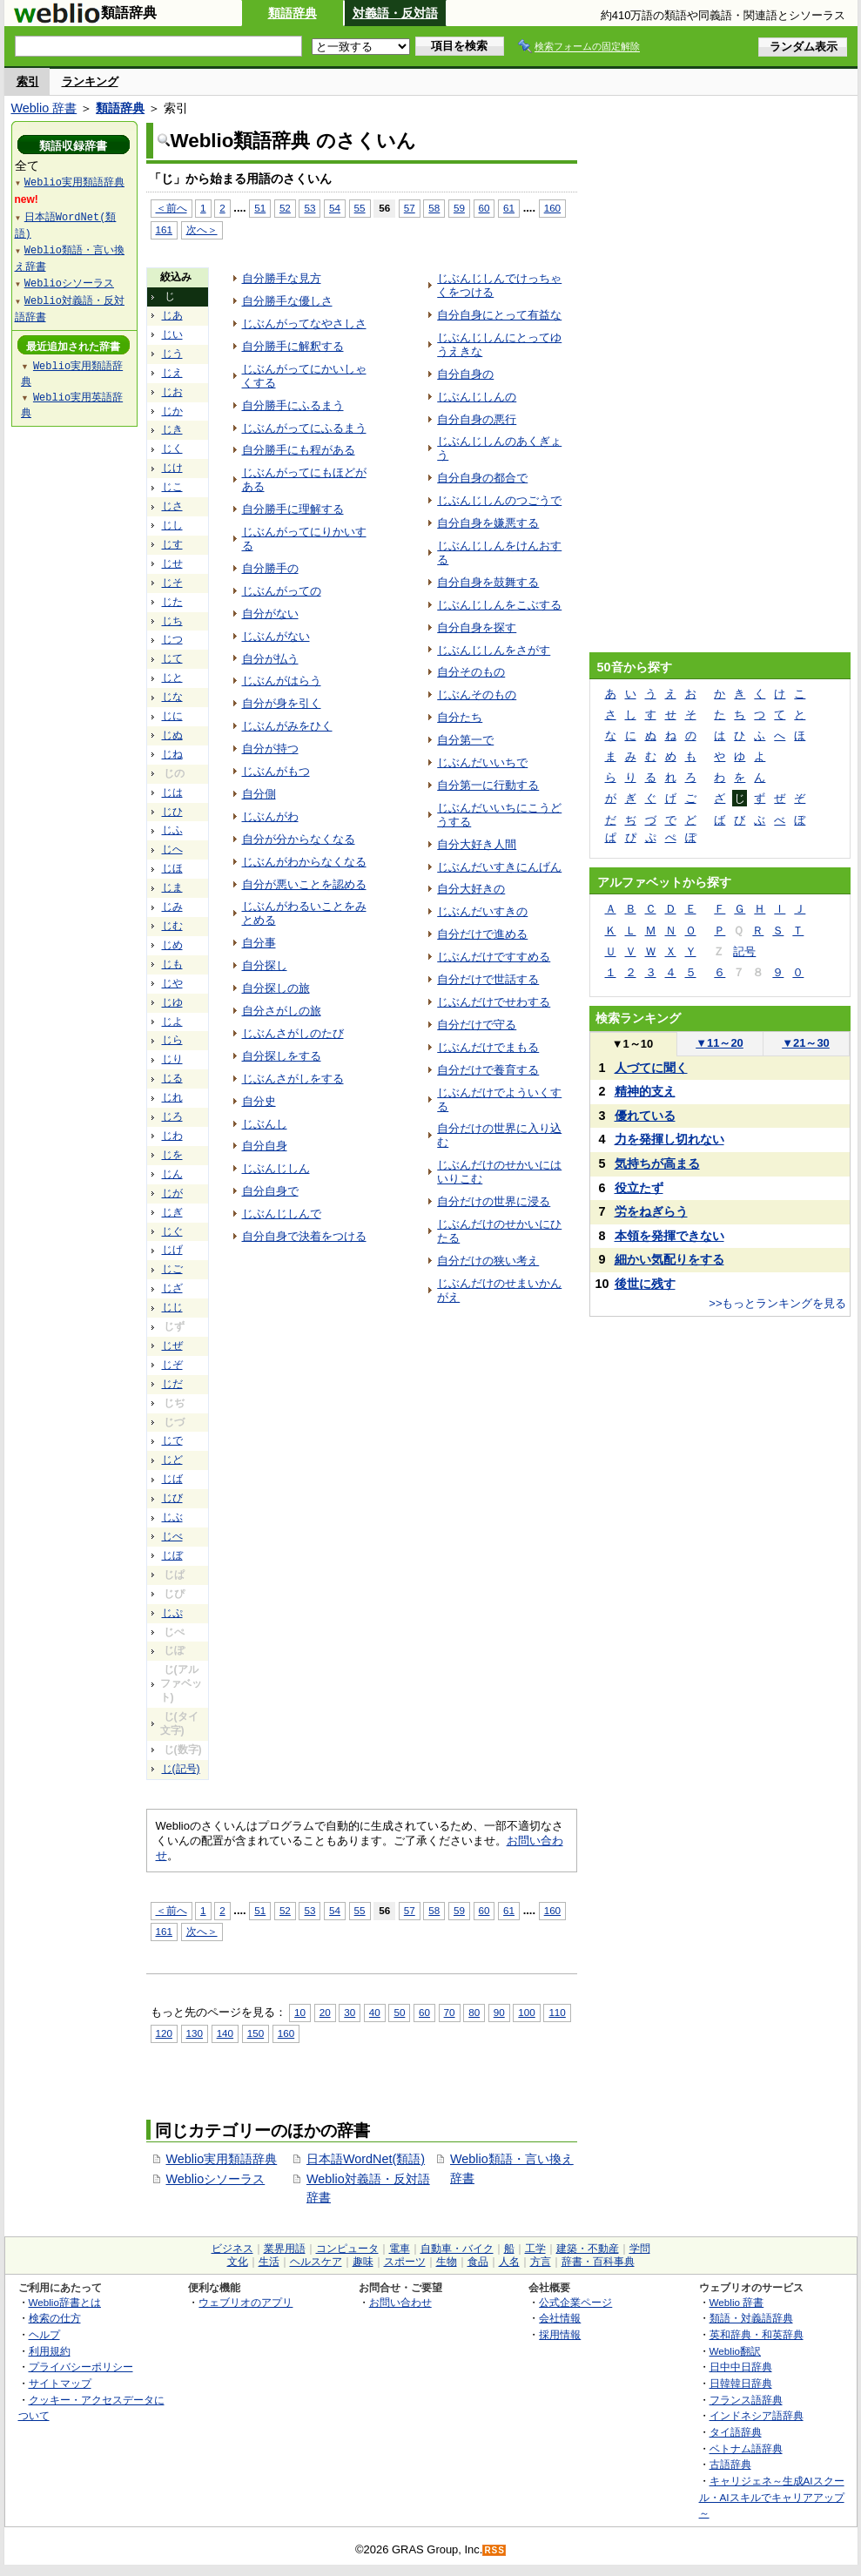  I want to click on 自分大好き人間, so click(476, 844).